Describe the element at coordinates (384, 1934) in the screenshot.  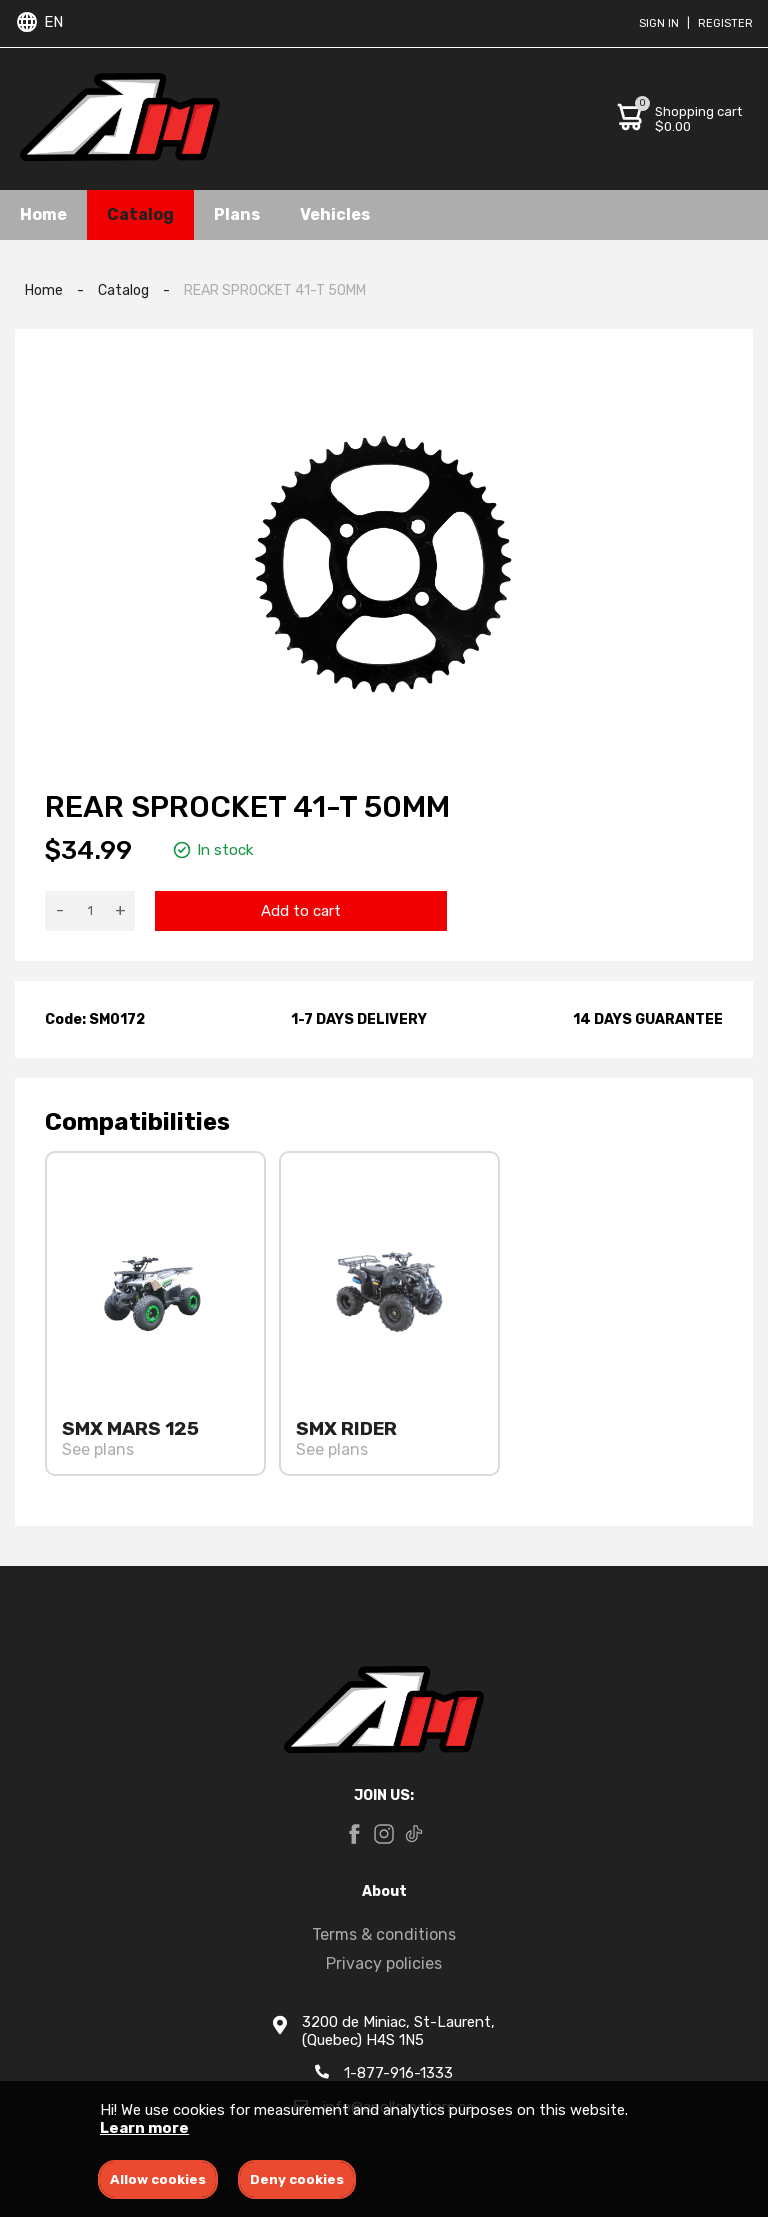
I see `Terms & conditions` at that location.